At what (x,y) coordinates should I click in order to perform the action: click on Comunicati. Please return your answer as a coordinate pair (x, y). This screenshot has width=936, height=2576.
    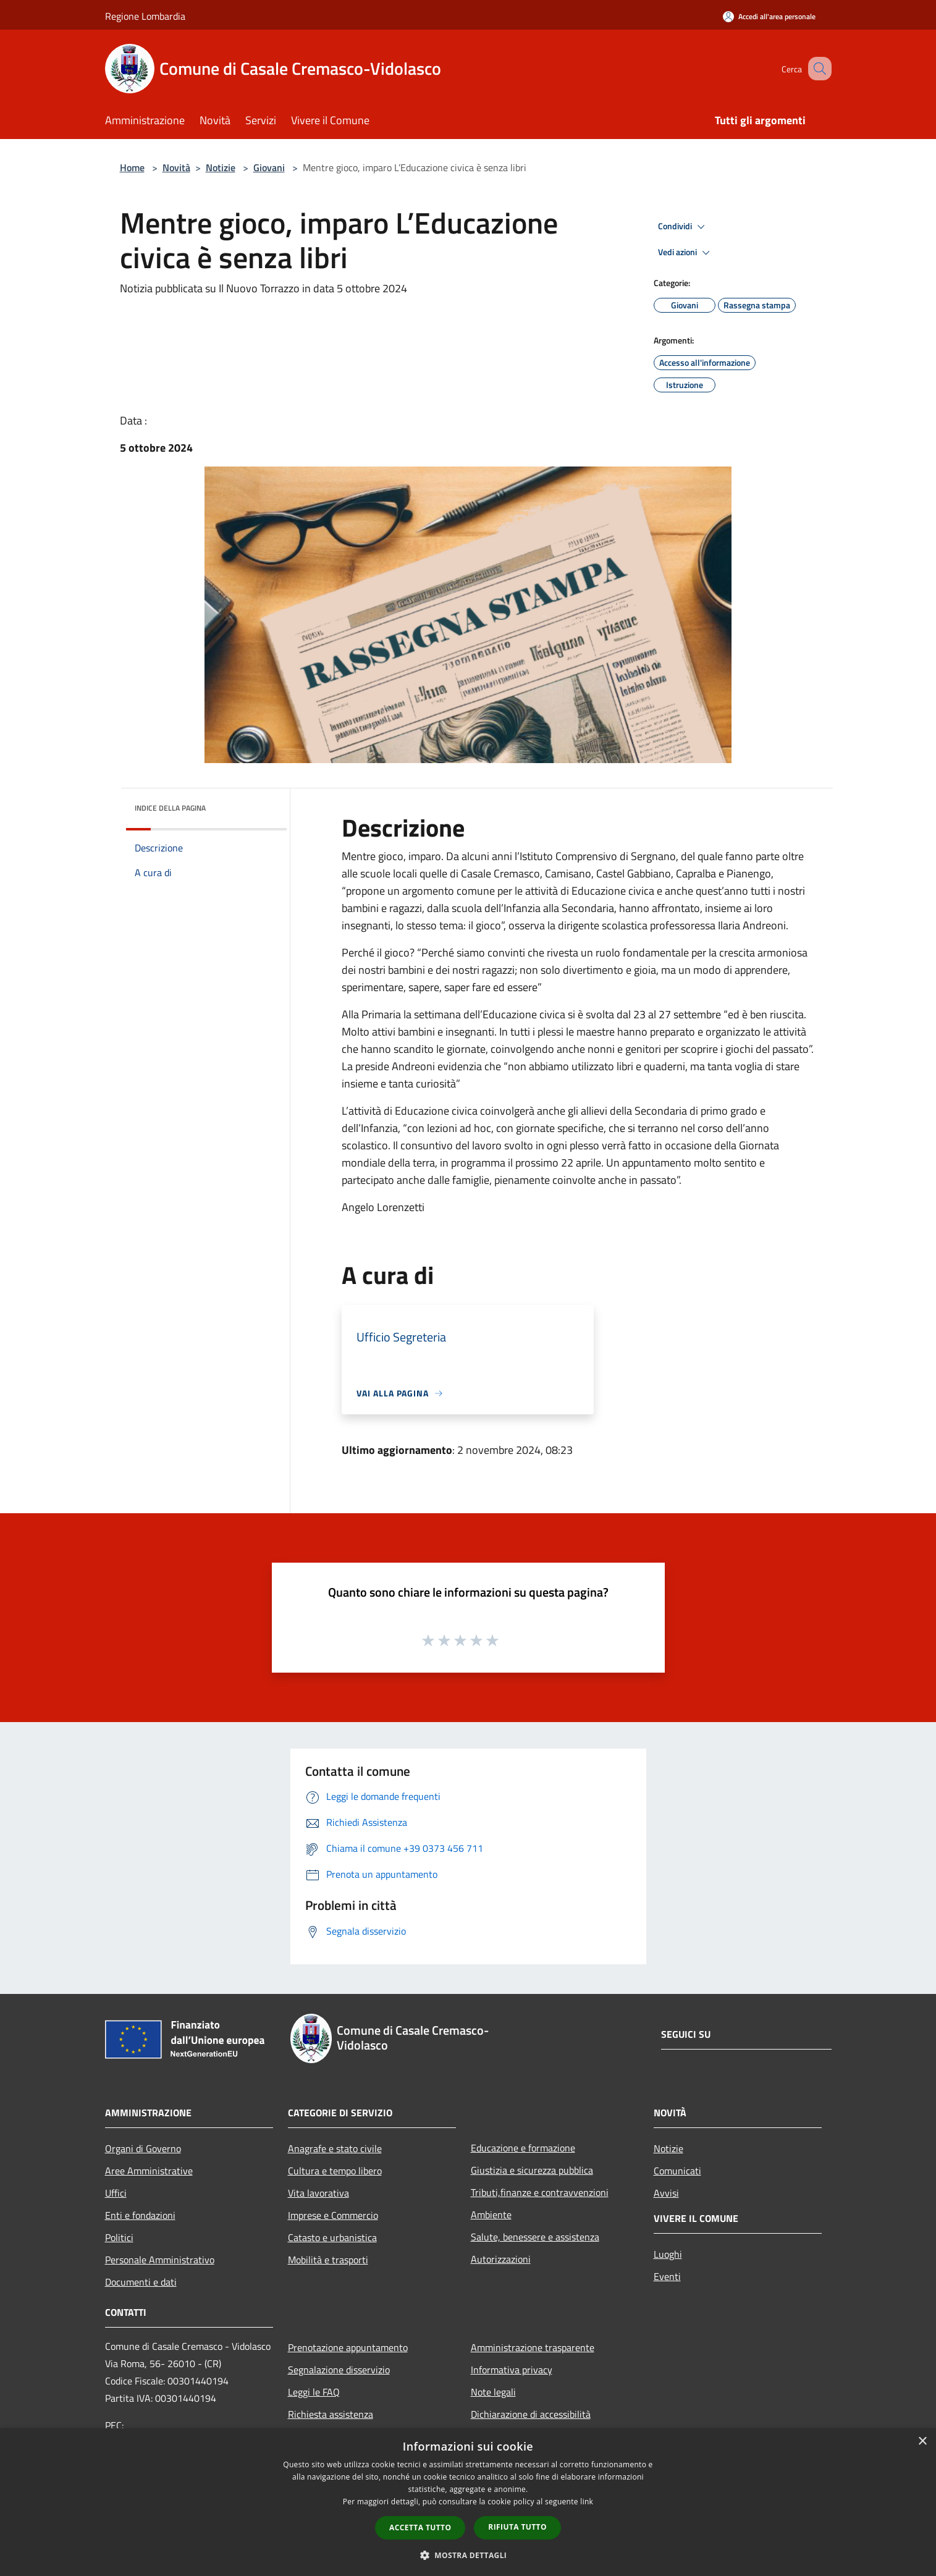
    Looking at the image, I should click on (677, 2170).